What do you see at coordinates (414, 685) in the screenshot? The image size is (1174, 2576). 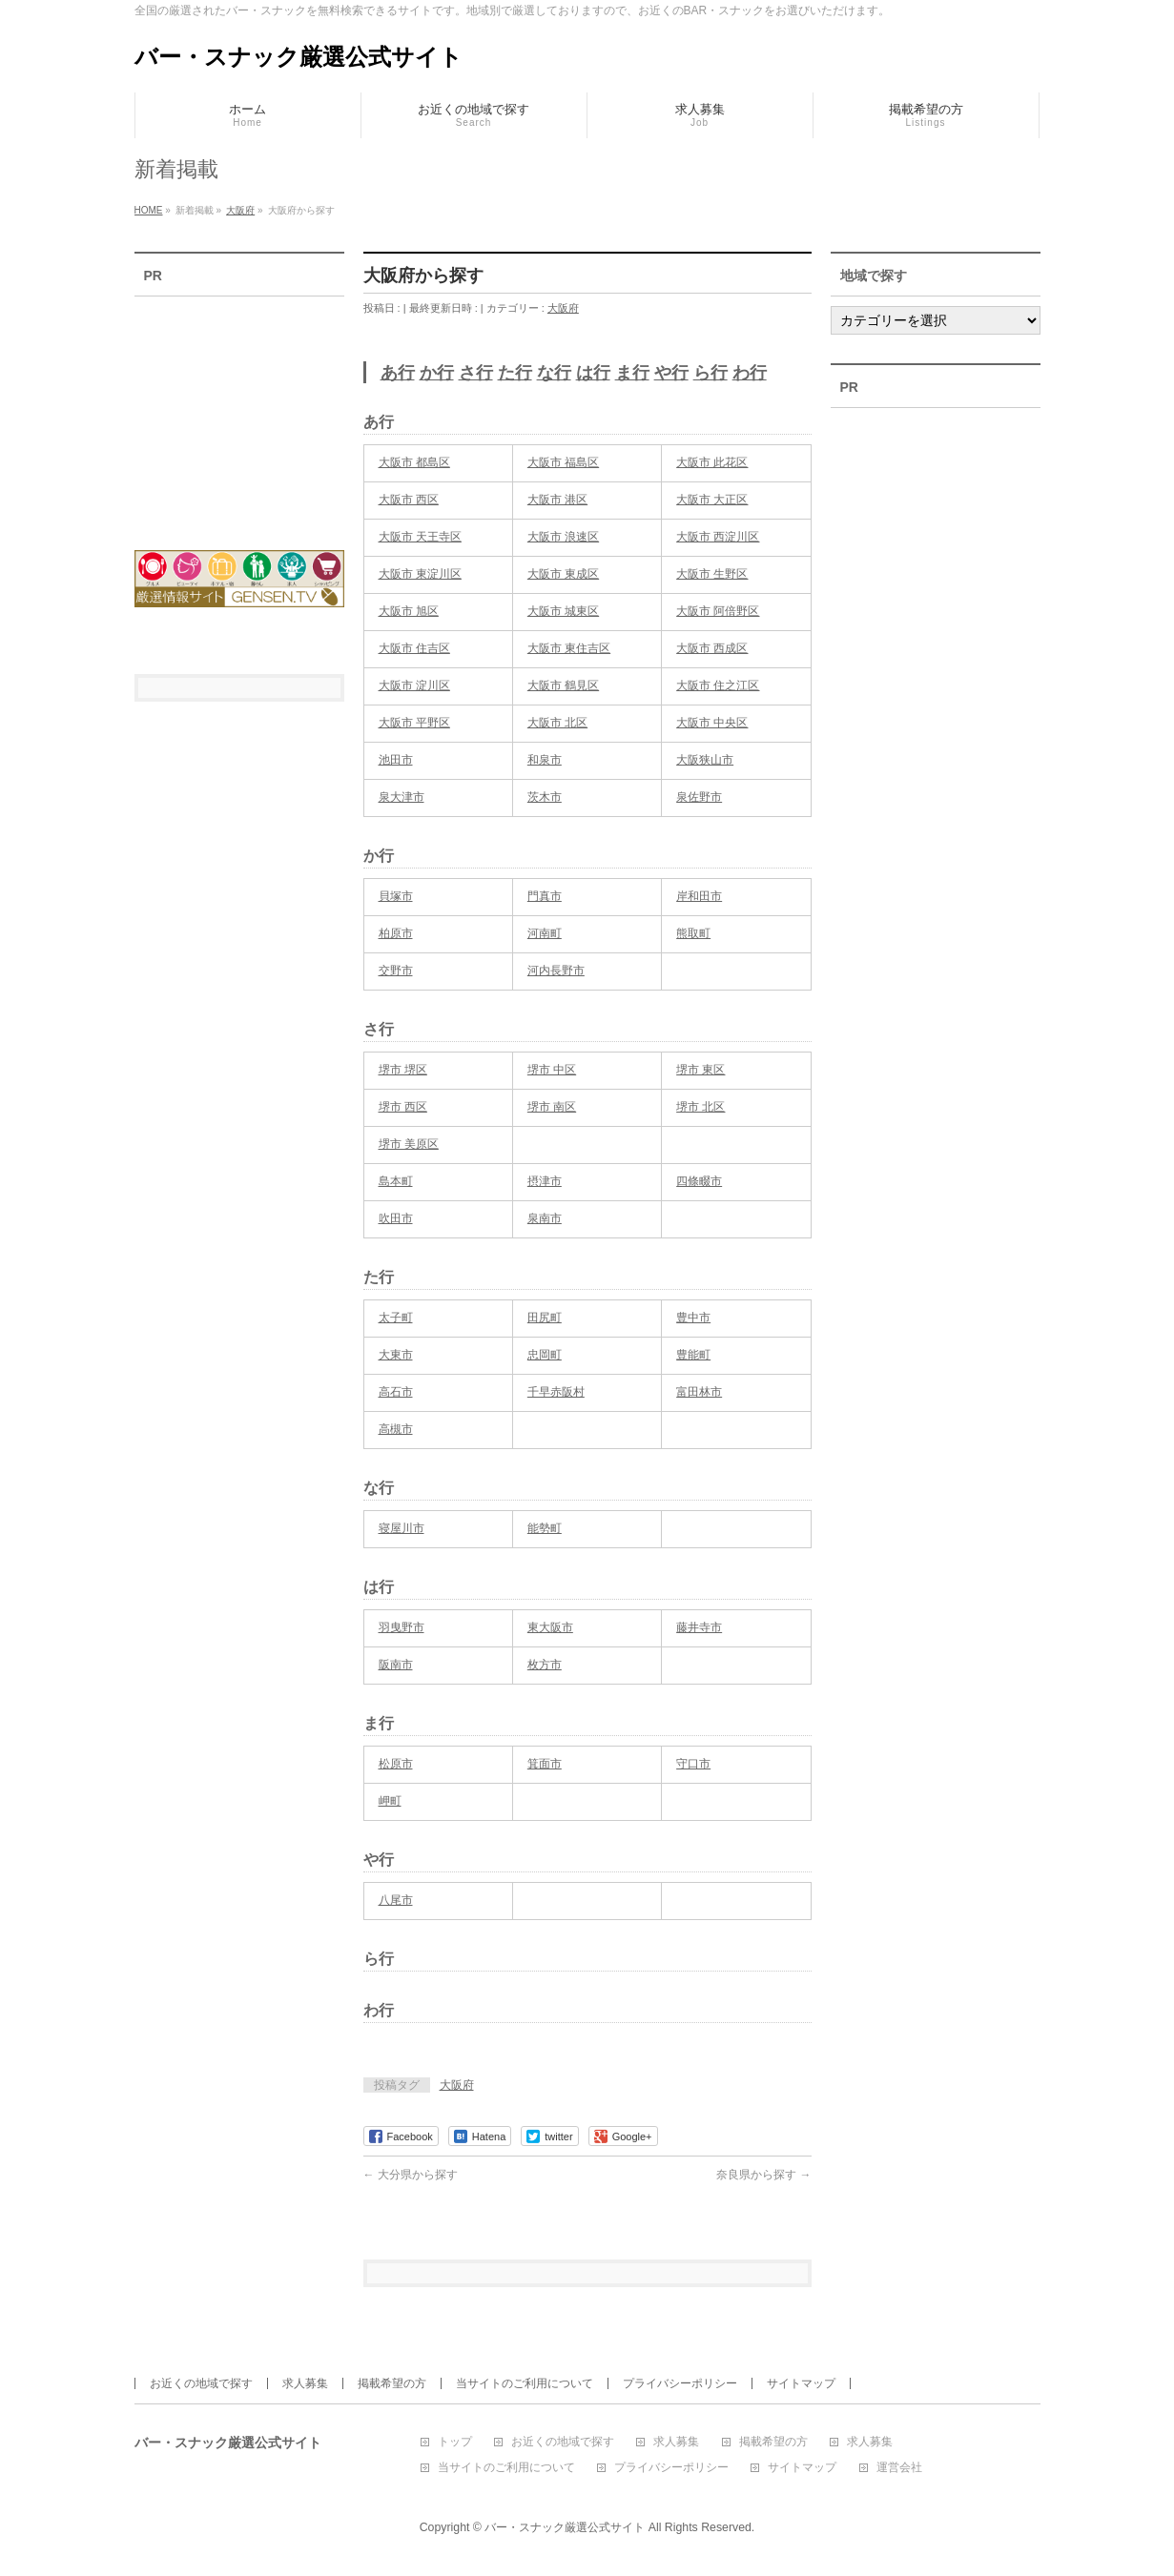 I see `大阪市 淀川区` at bounding box center [414, 685].